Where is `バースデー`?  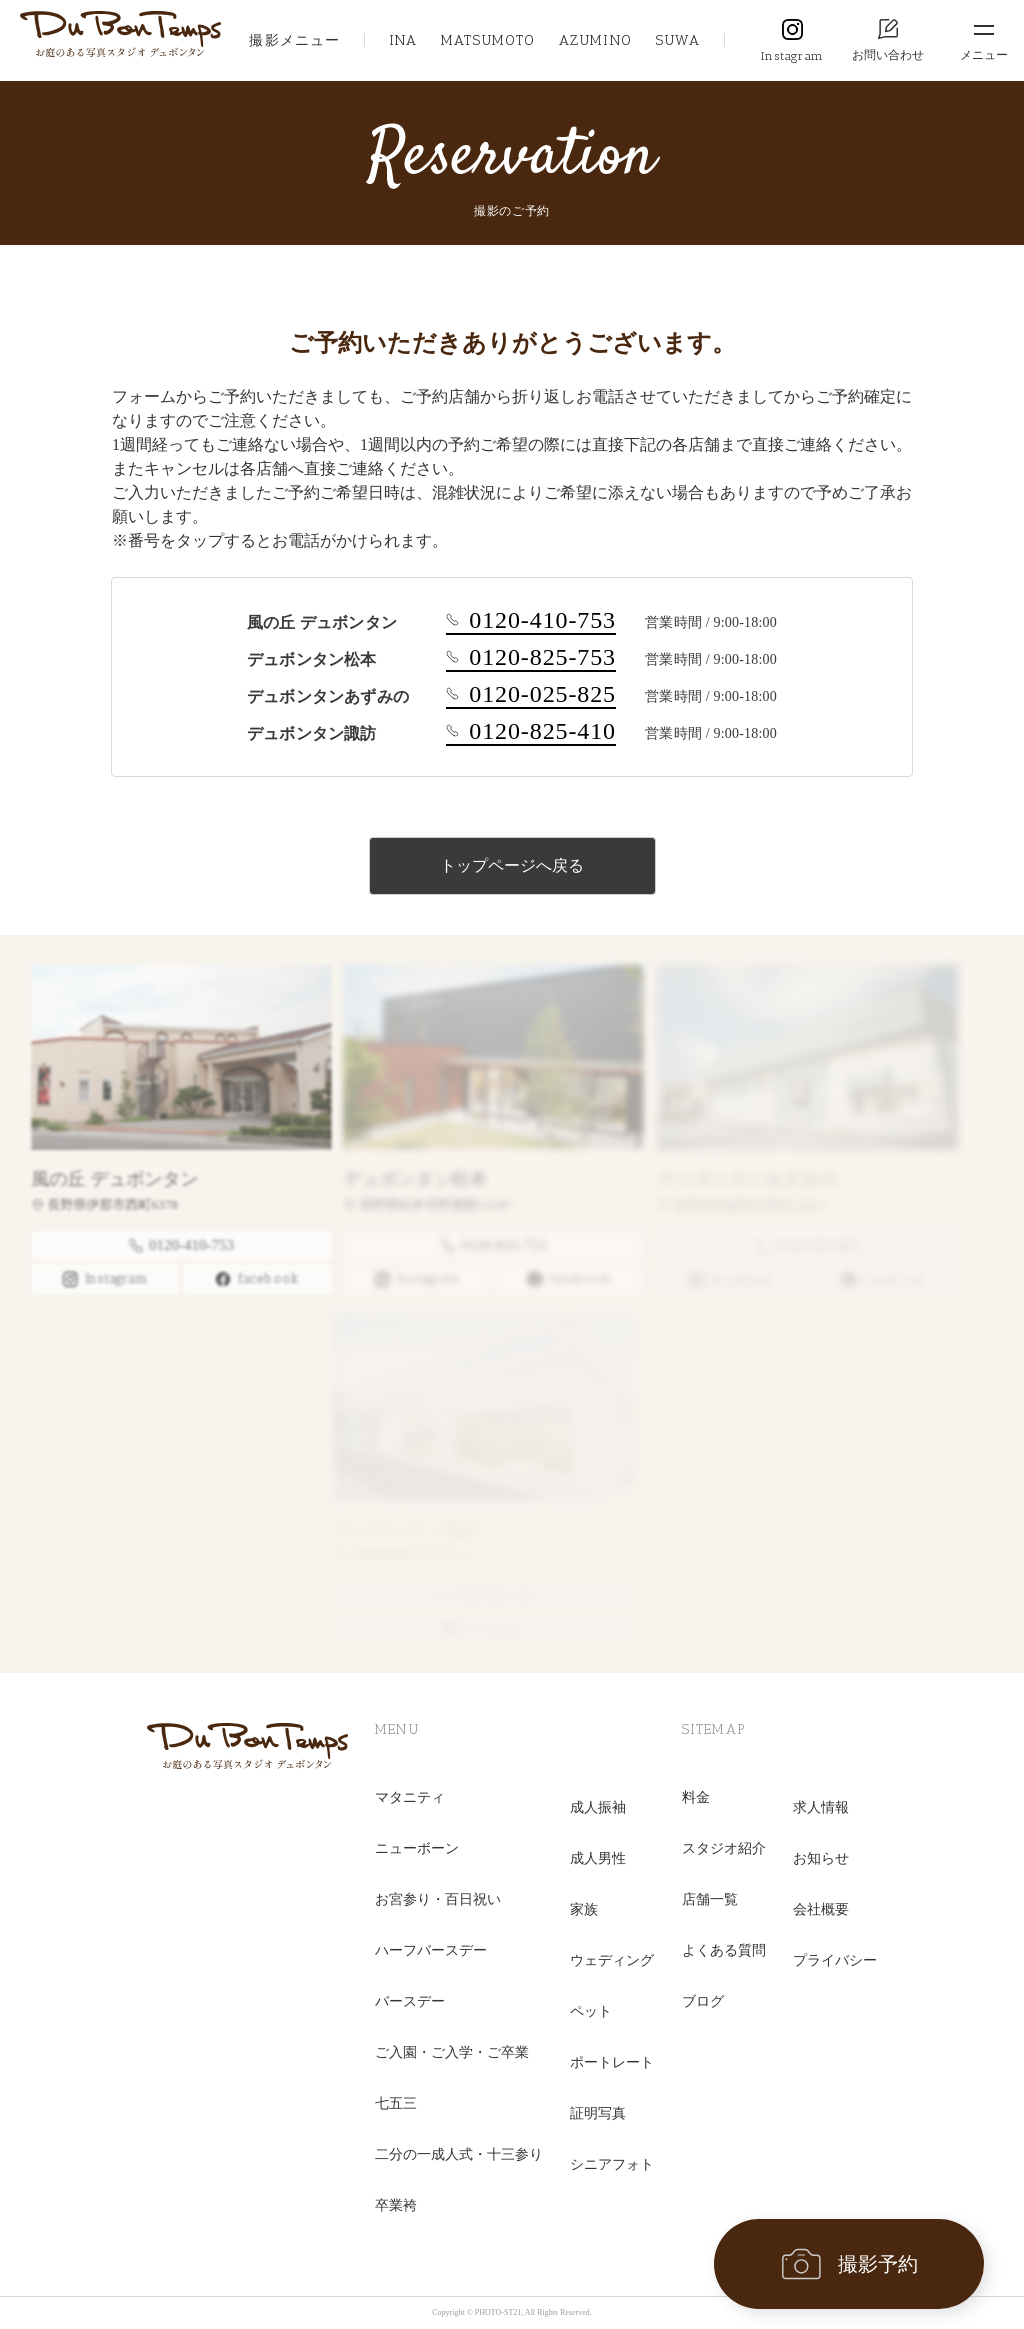
バースデー is located at coordinates (410, 2001).